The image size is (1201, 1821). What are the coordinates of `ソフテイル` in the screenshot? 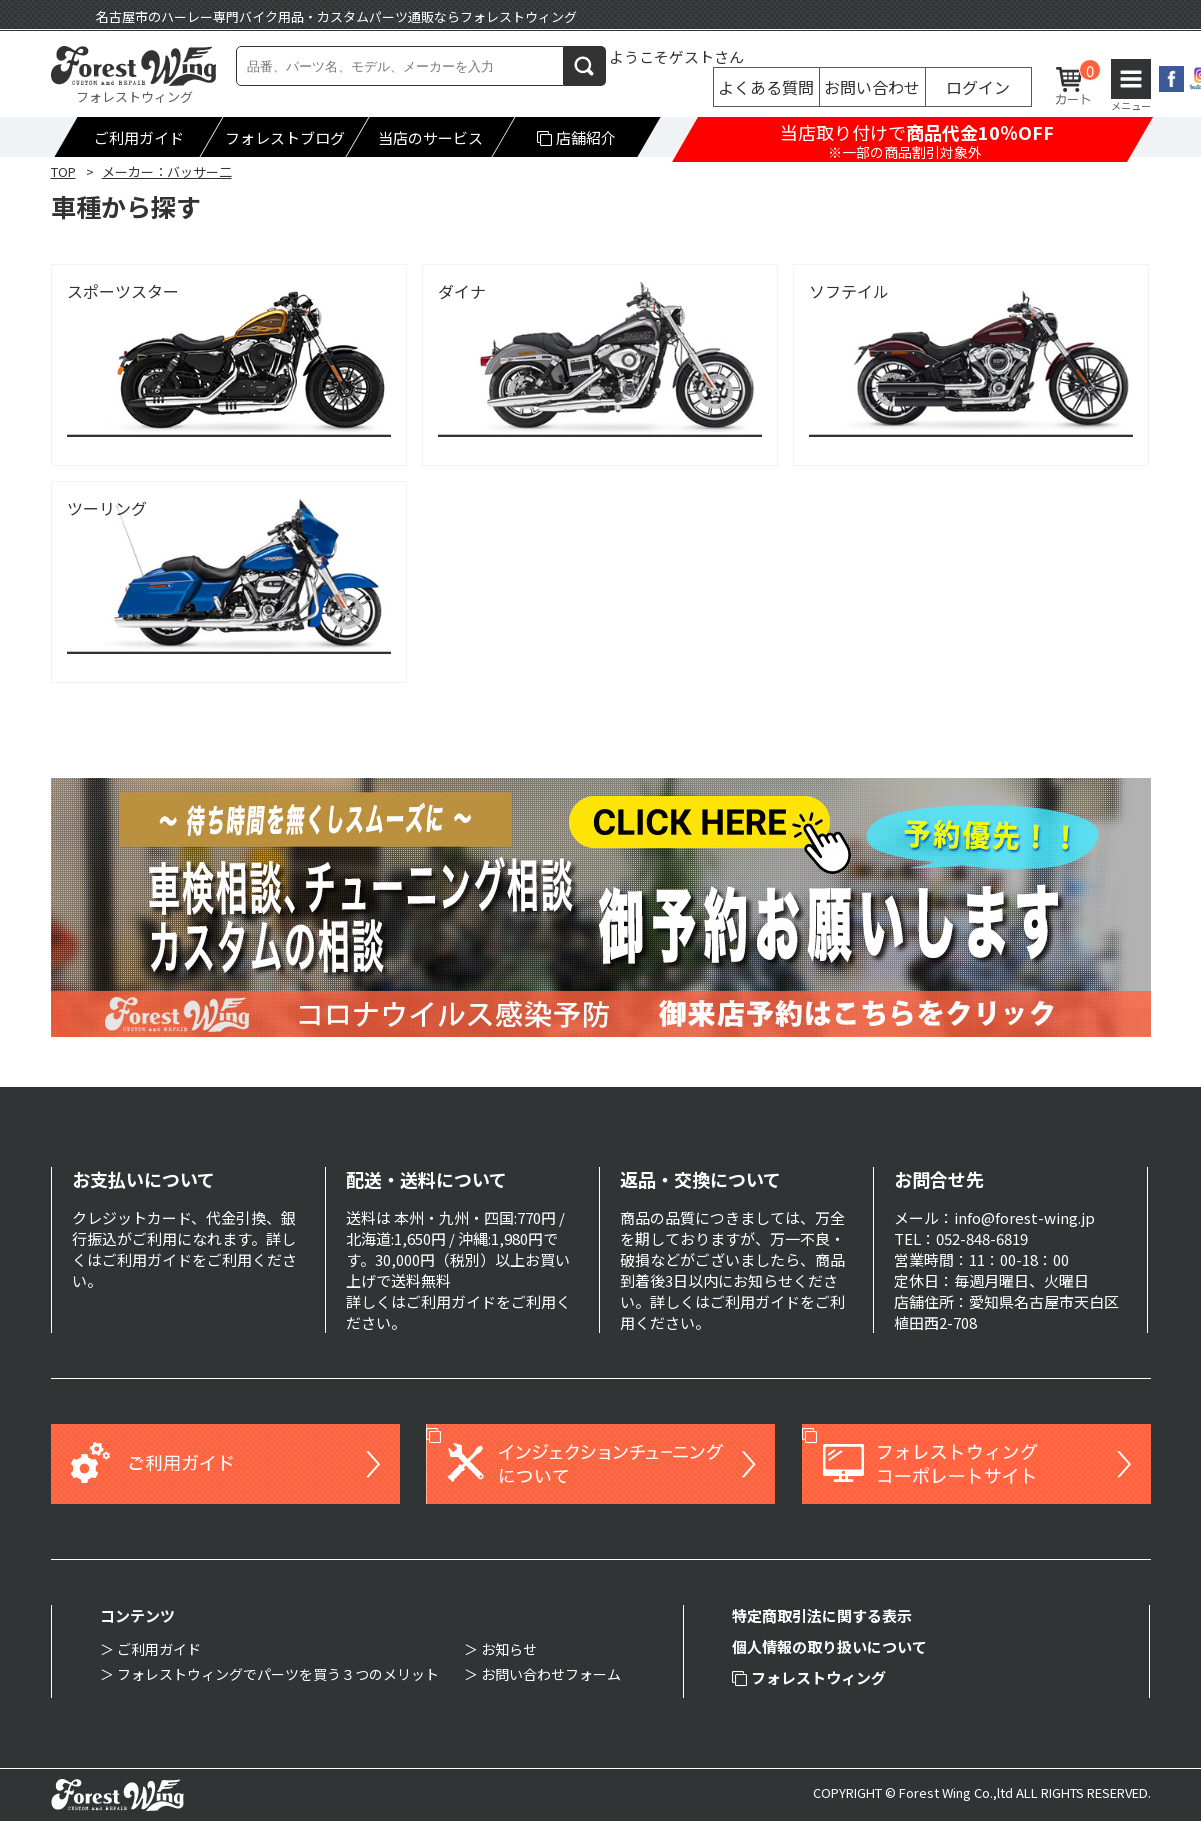 It's located at (849, 291).